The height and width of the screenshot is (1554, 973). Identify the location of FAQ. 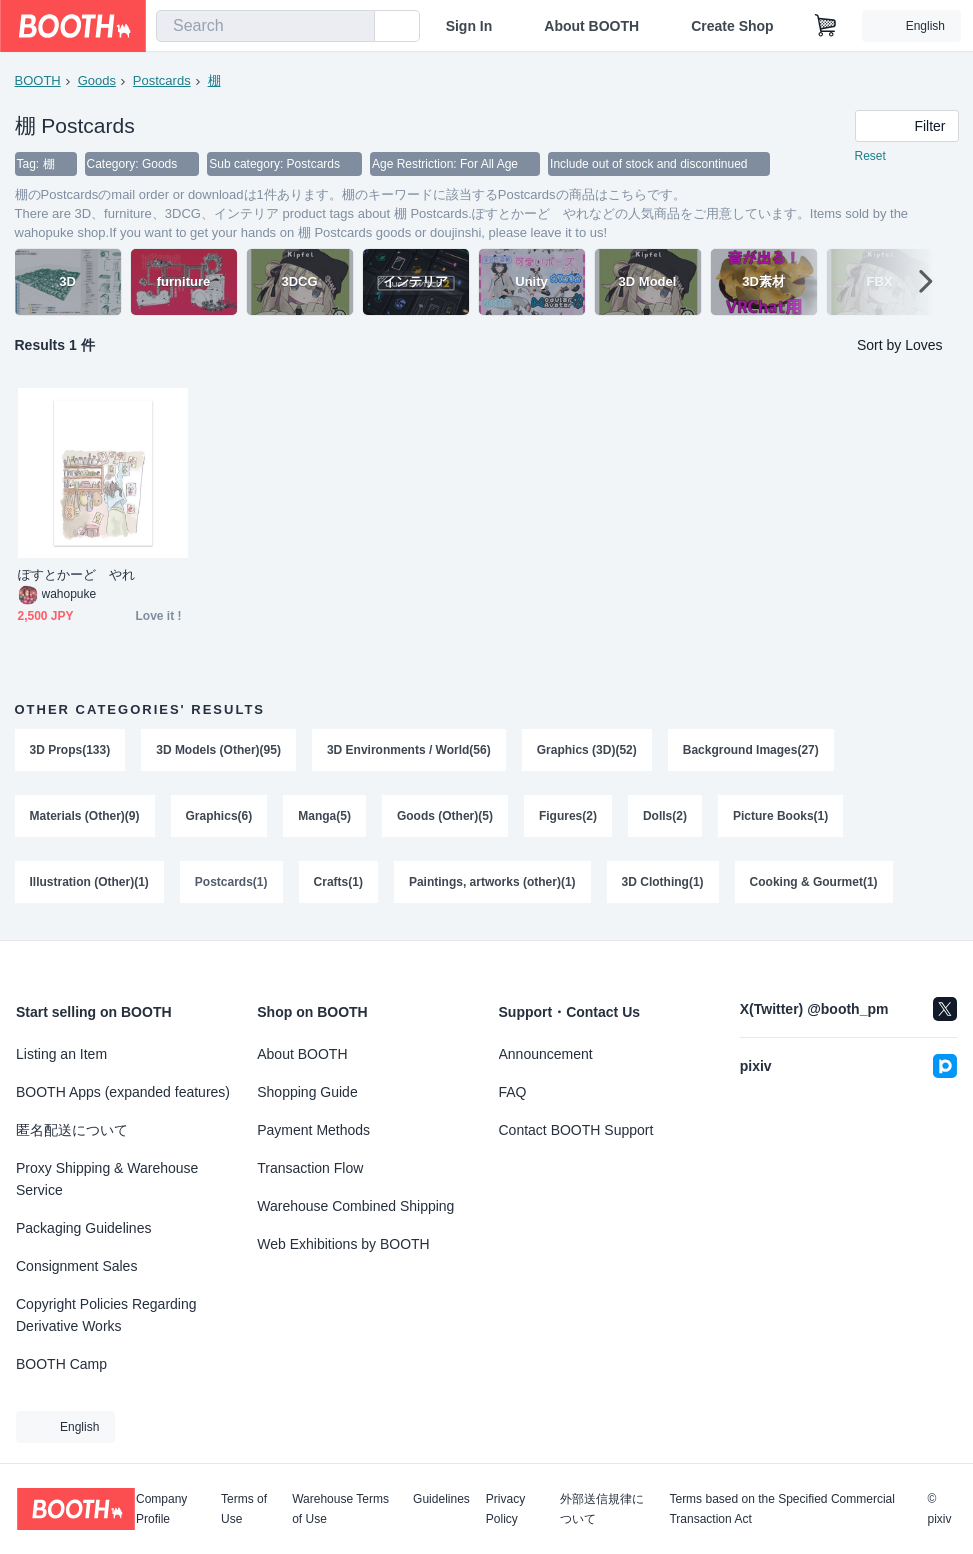
(513, 1092).